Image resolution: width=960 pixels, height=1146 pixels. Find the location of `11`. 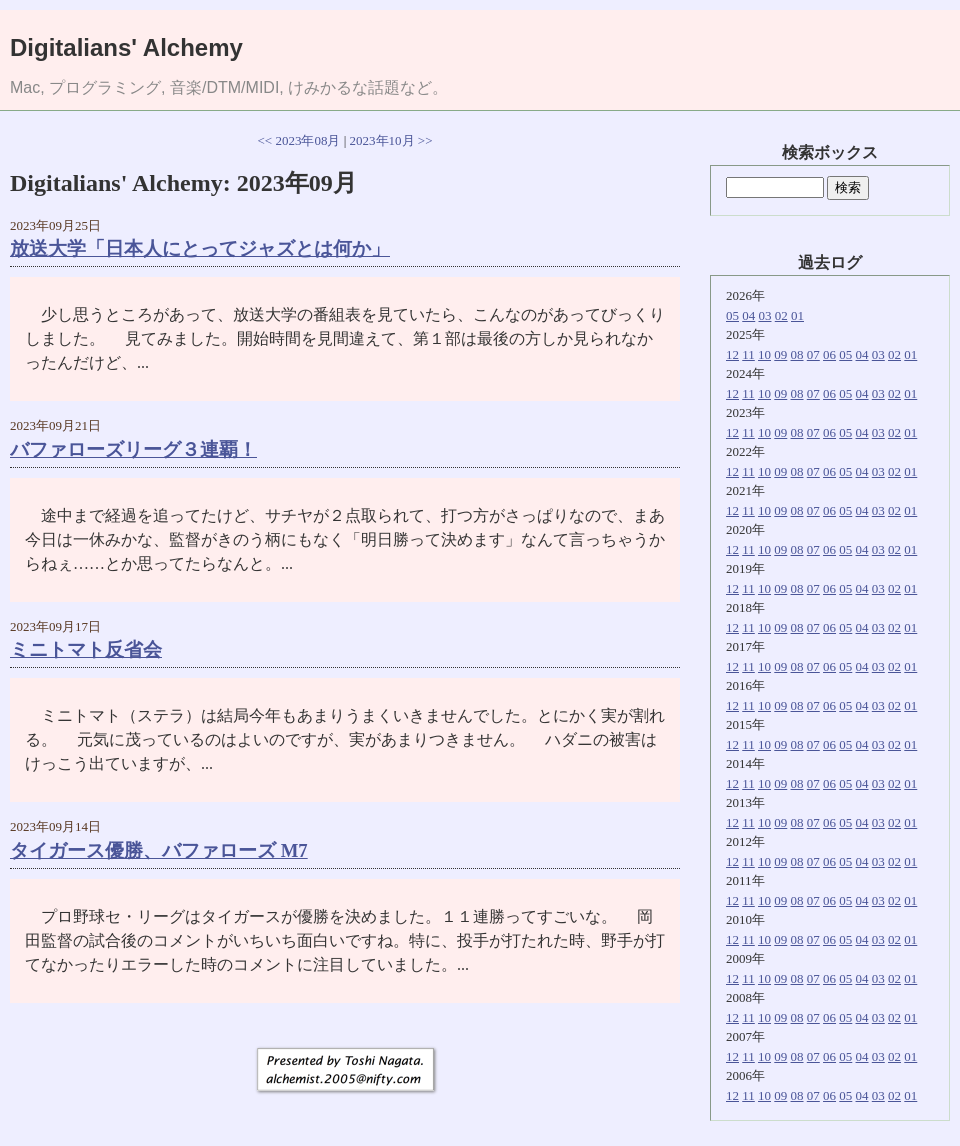

11 is located at coordinates (748, 354).